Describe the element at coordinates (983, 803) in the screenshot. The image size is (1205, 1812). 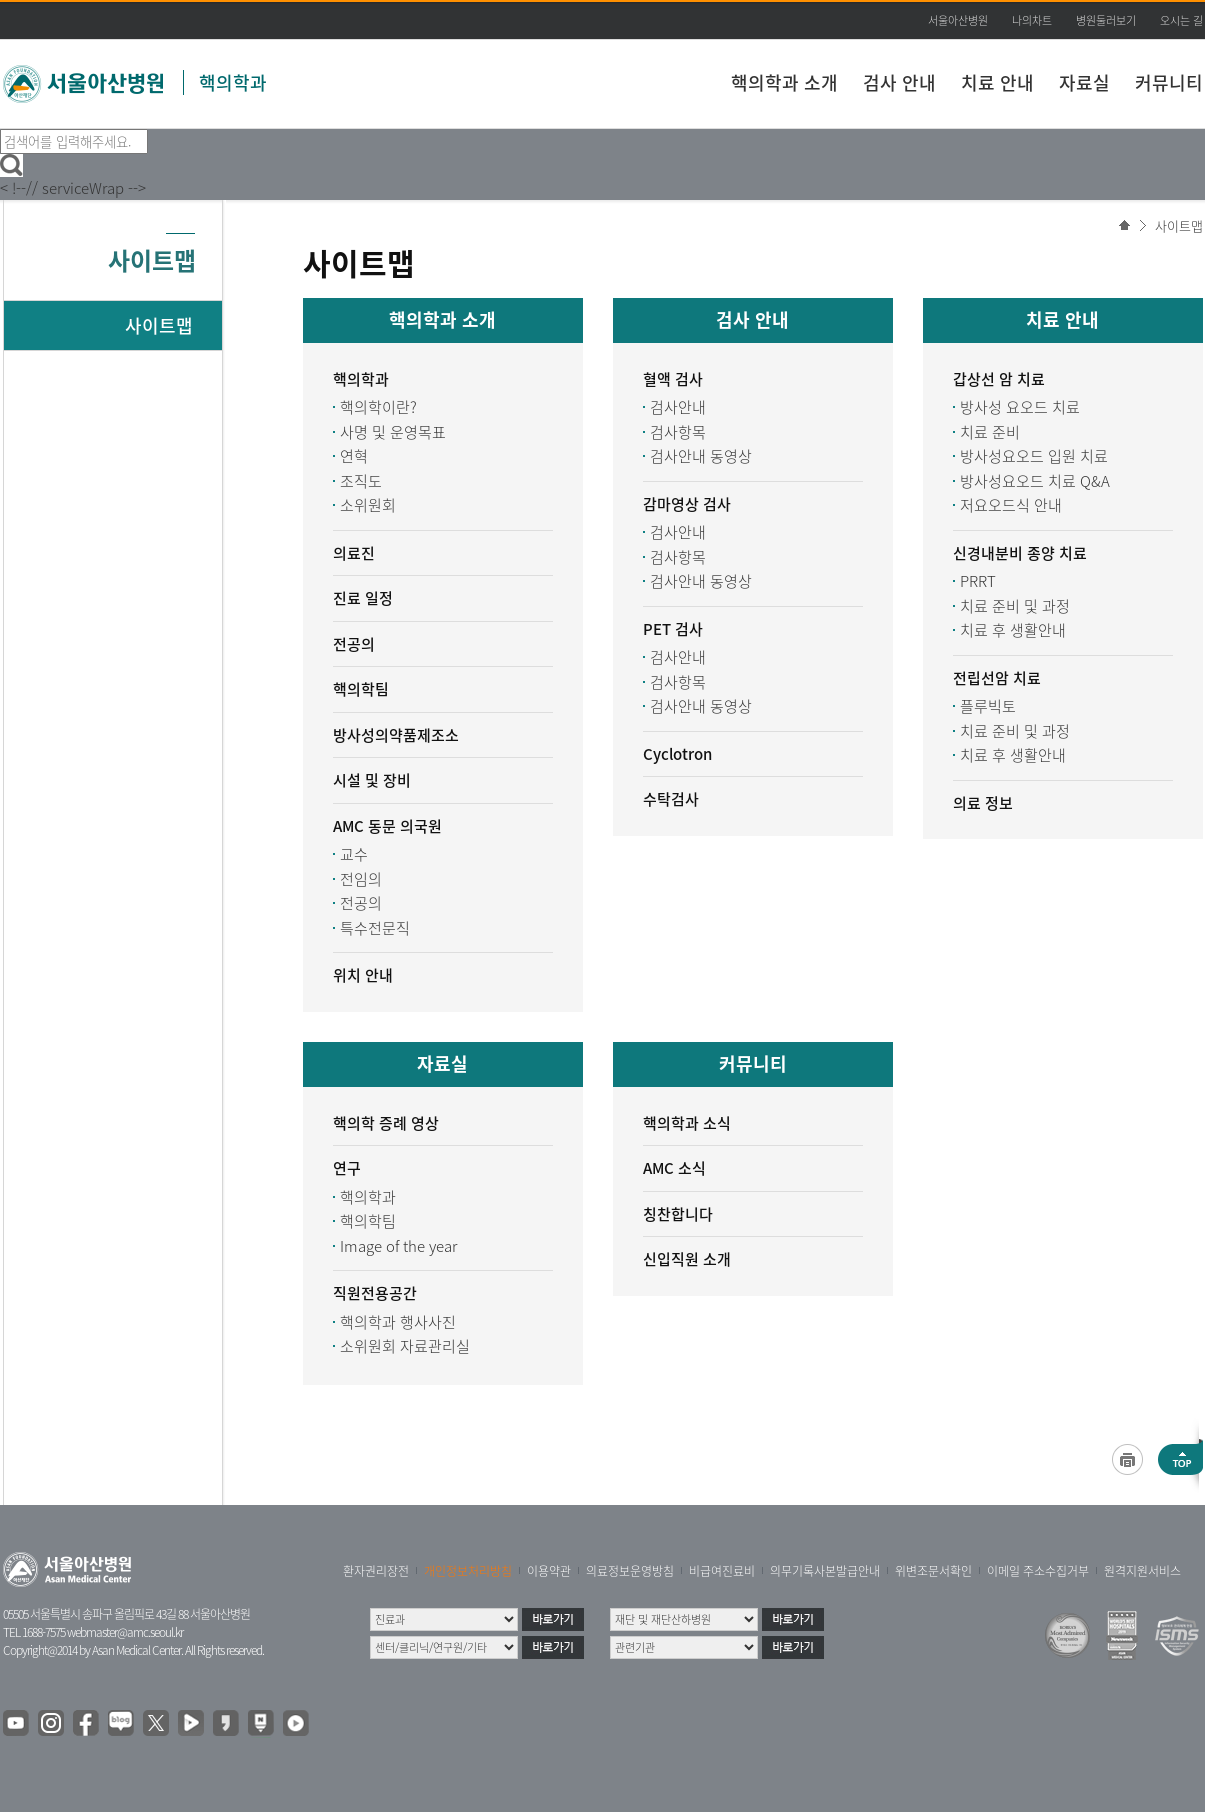
I see `의료 정보` at that location.